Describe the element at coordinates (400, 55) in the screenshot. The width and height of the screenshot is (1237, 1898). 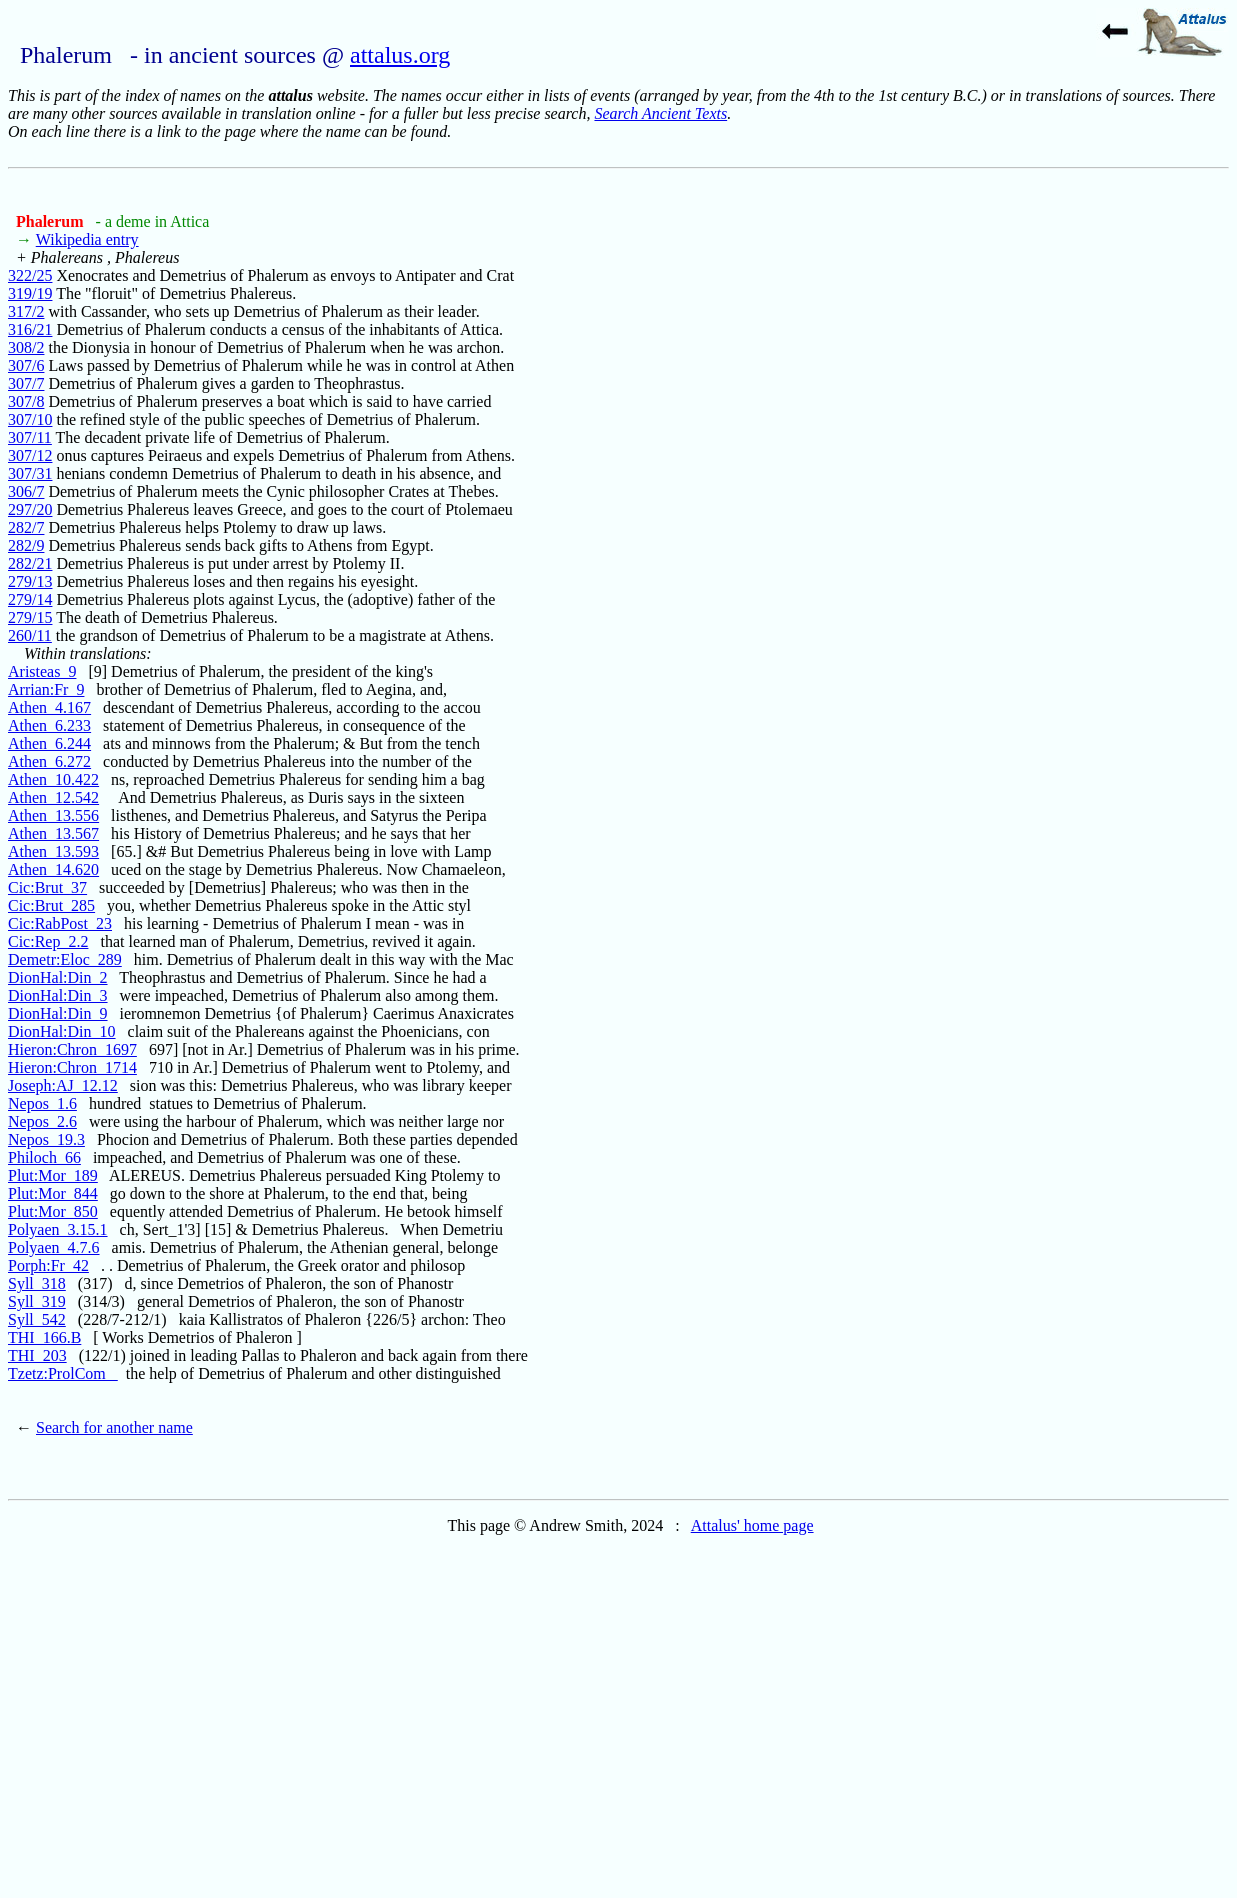
I see `attalus.org` at that location.